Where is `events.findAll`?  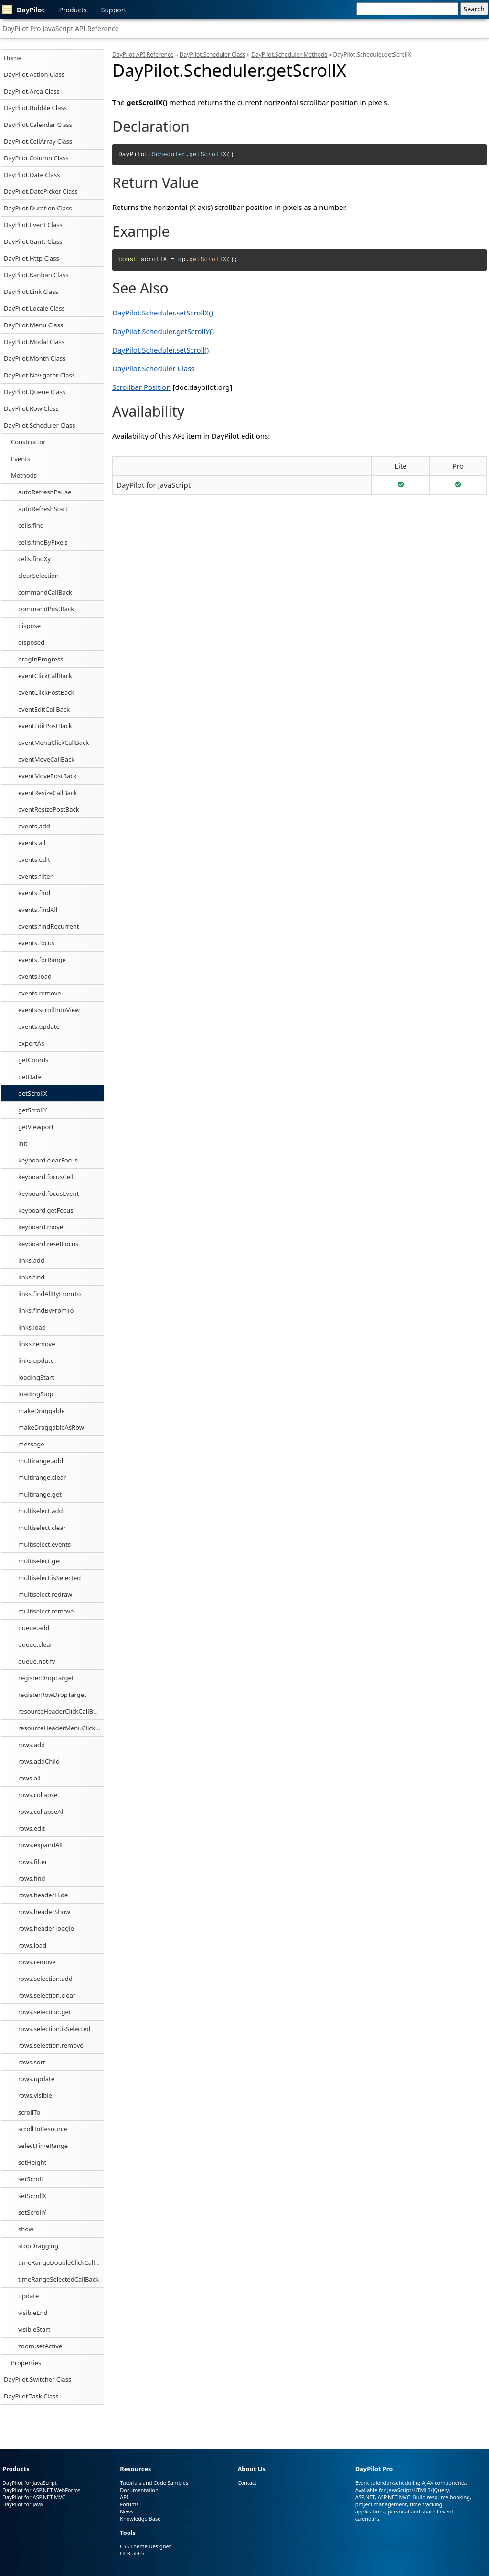 events.findAll is located at coordinates (37, 909).